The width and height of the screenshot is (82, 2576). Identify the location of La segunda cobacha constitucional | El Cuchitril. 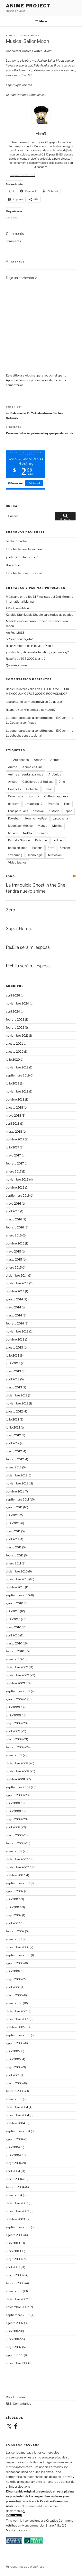
(38, 718).